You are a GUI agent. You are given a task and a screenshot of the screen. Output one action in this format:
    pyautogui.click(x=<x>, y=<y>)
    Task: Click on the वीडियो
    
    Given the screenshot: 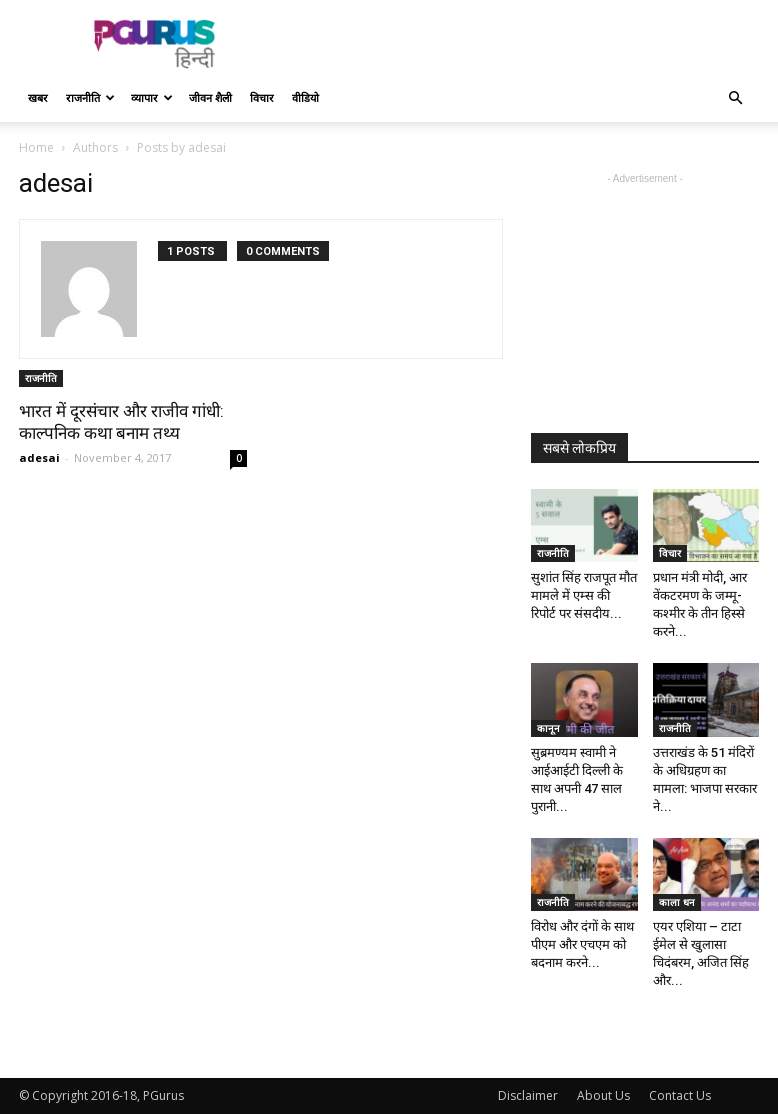 What is the action you would take?
    pyautogui.click(x=305, y=97)
    